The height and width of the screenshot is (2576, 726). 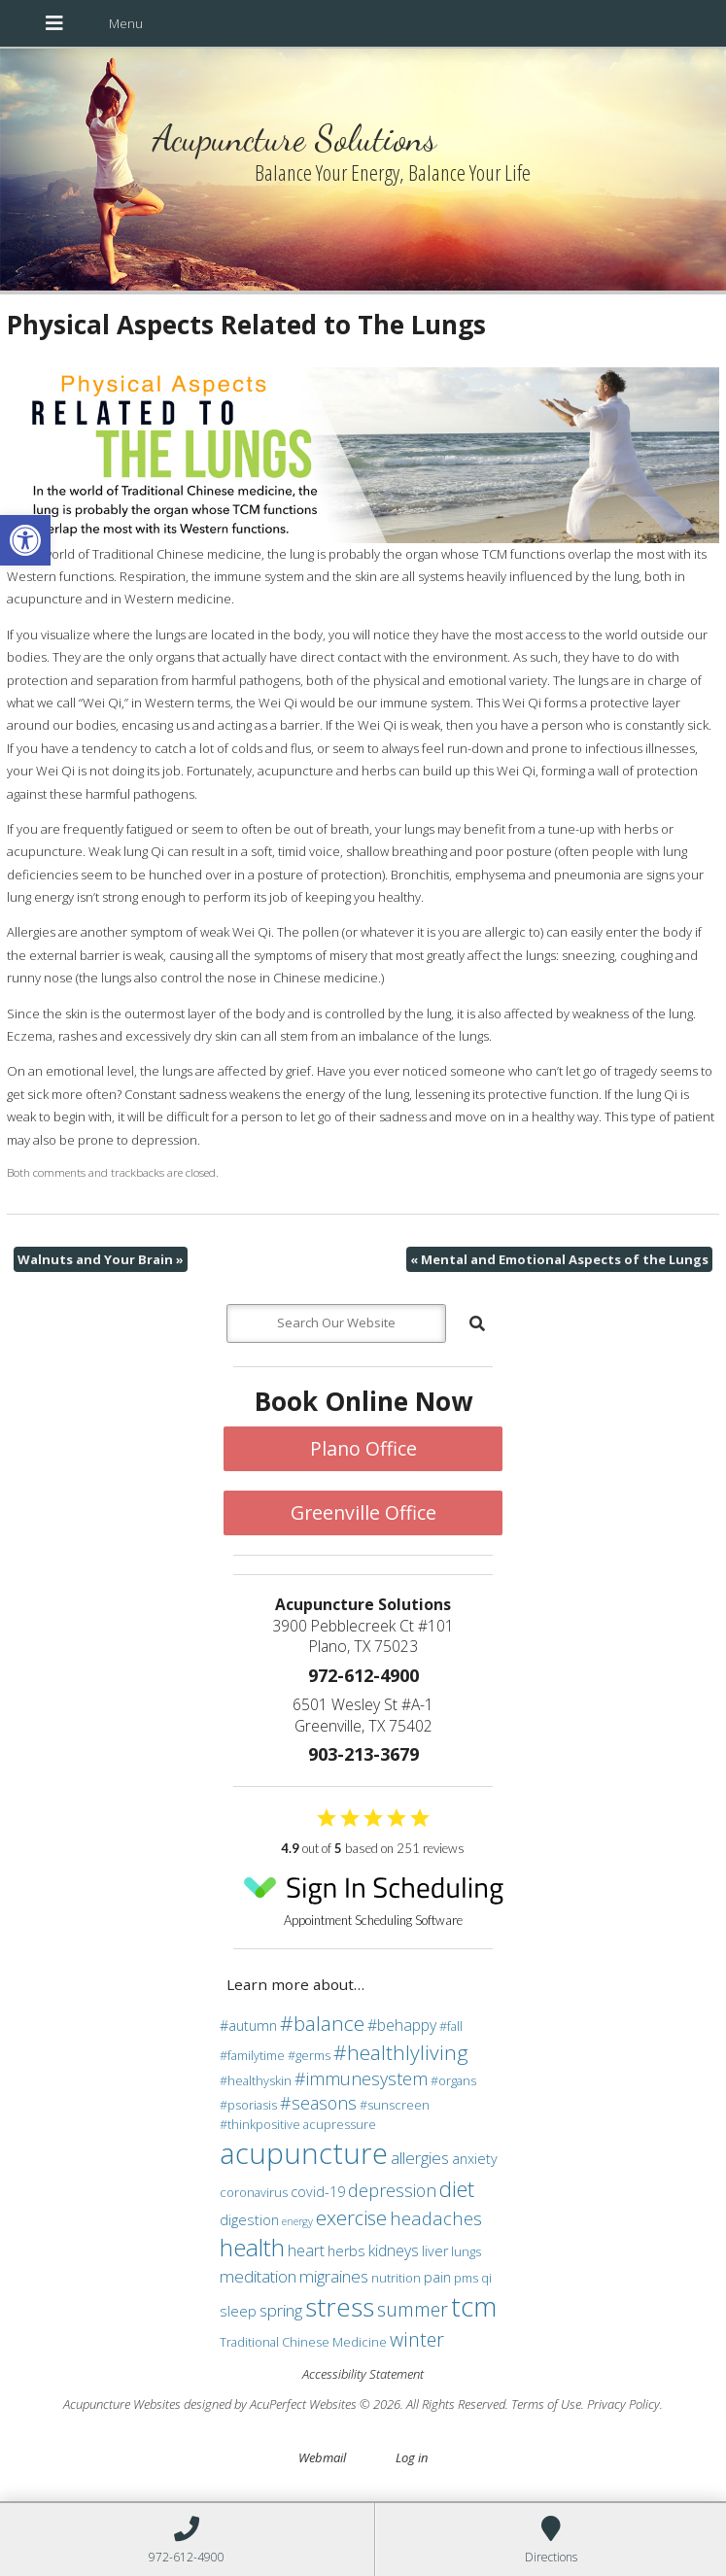 What do you see at coordinates (100, 1259) in the screenshot?
I see `Walnuts and Your Brain` at bounding box center [100, 1259].